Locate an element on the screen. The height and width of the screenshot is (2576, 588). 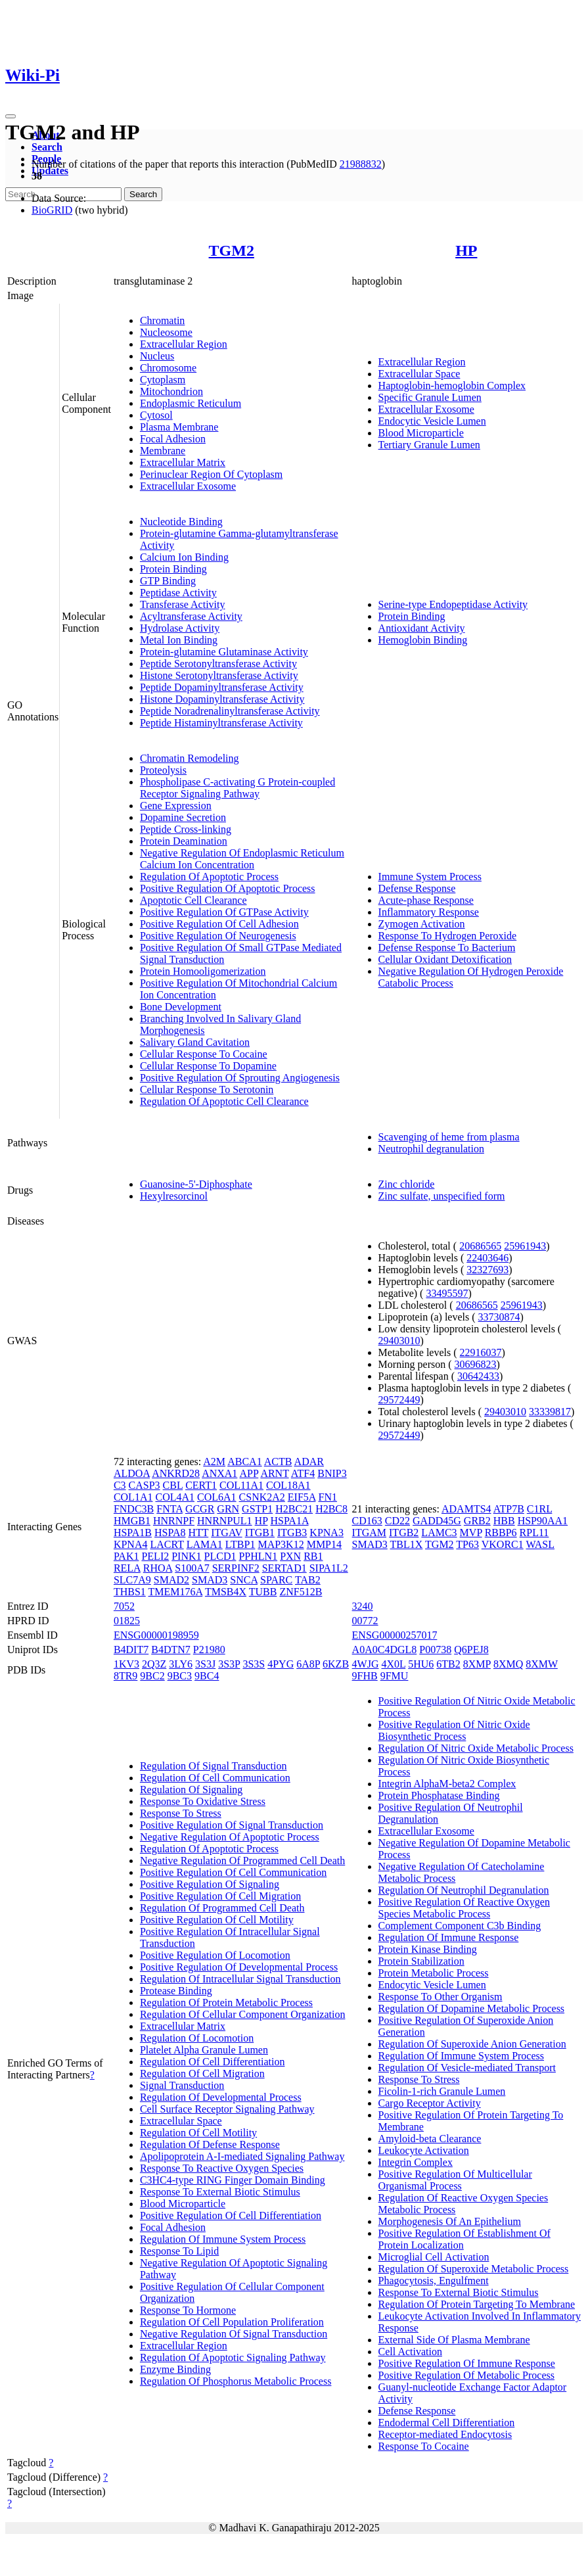
5HU6 is located at coordinates (421, 1664).